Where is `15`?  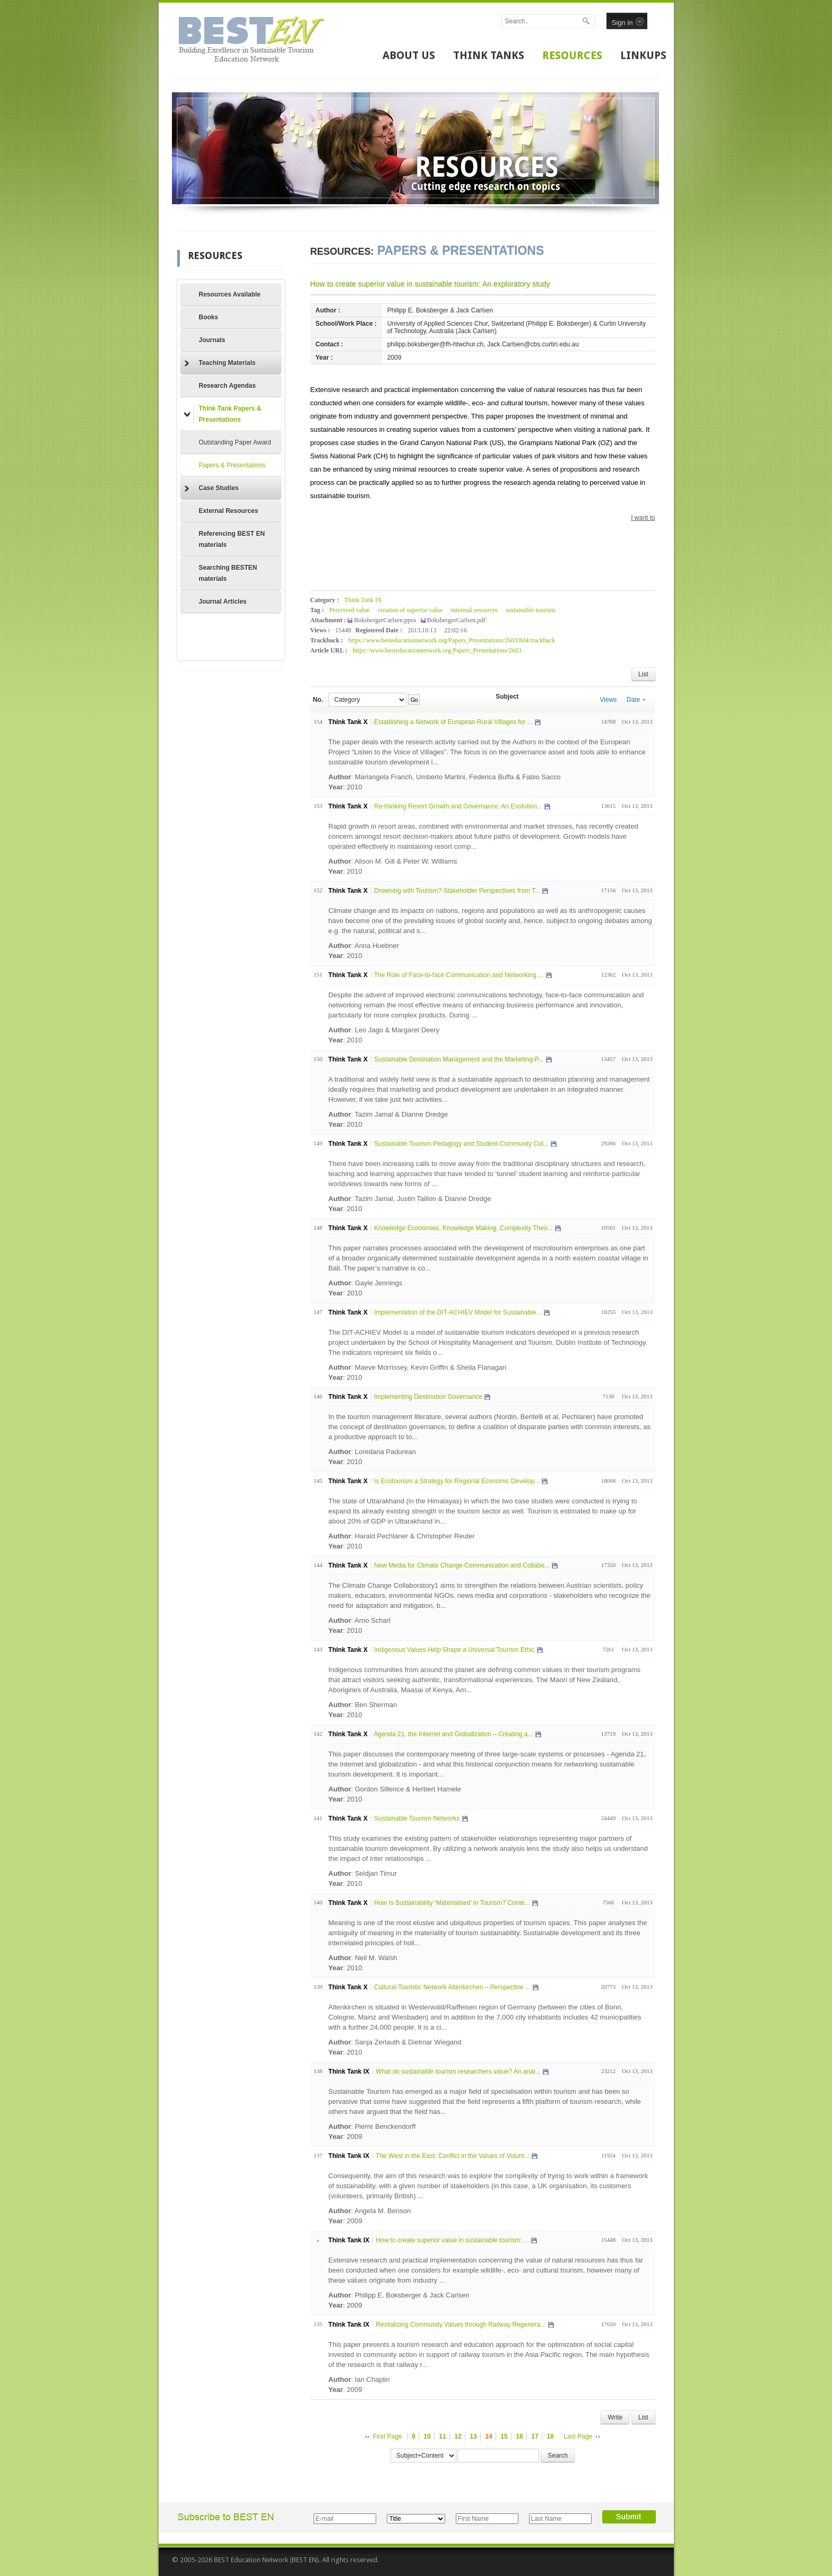 15 is located at coordinates (503, 2436).